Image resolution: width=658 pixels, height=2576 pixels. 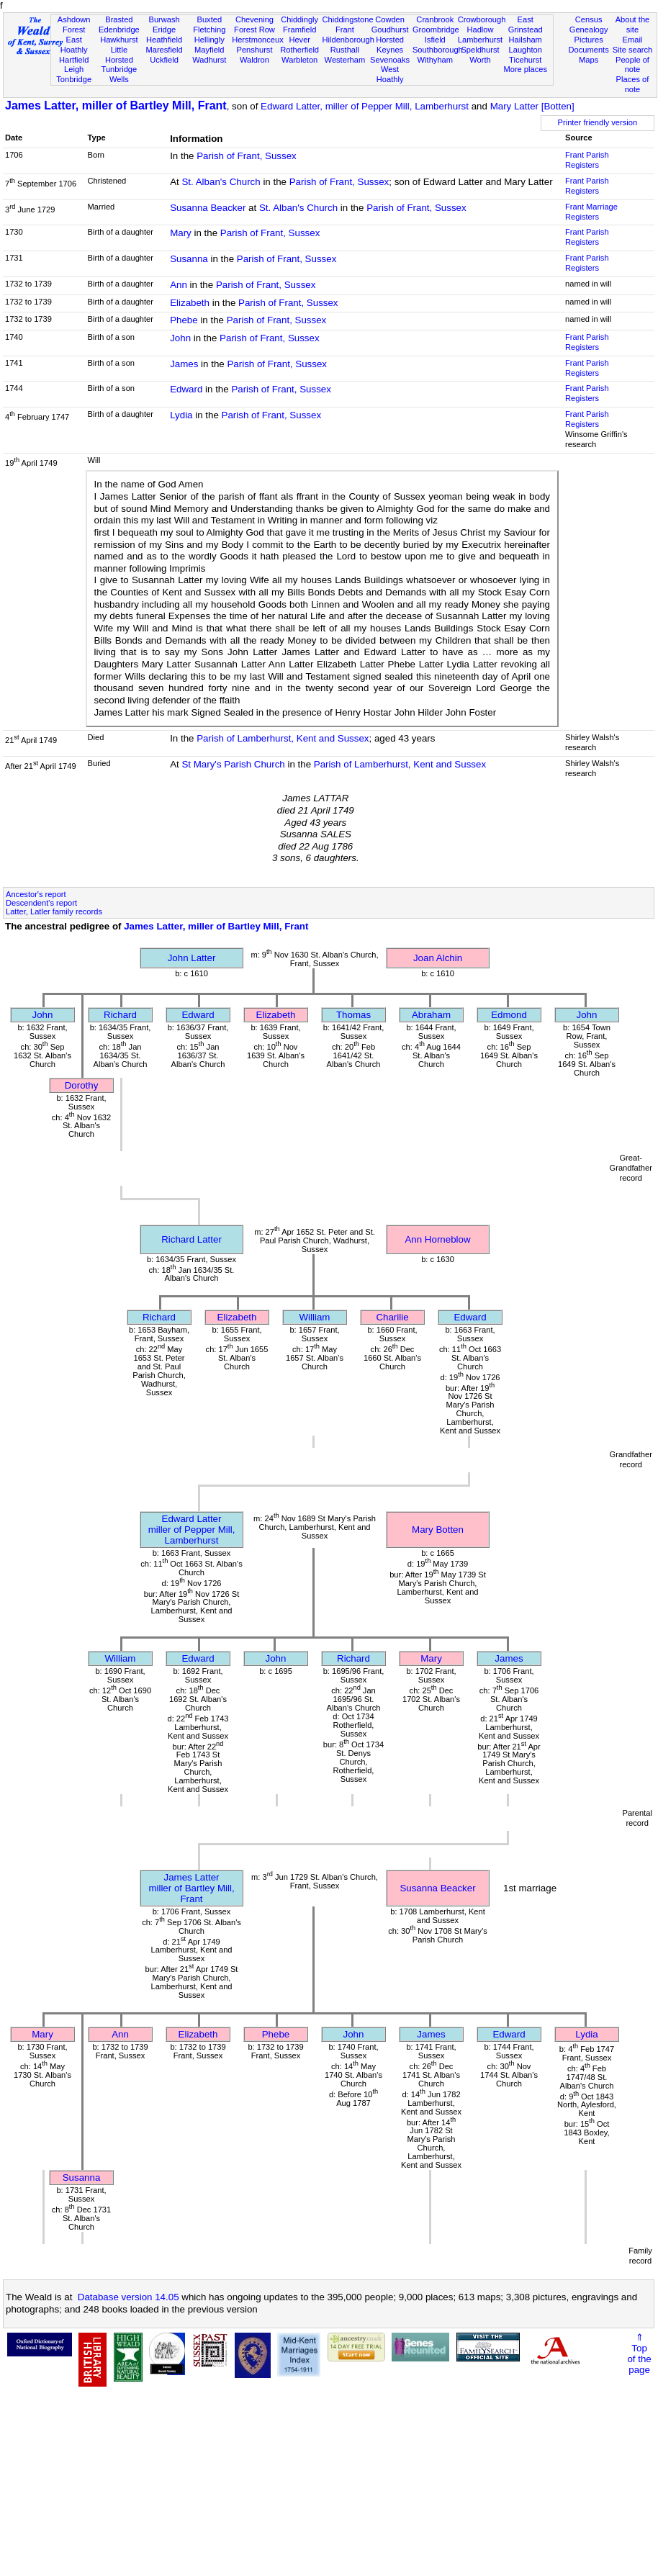 What do you see at coordinates (532, 106) in the screenshot?
I see `Mary Latter [Botten]` at bounding box center [532, 106].